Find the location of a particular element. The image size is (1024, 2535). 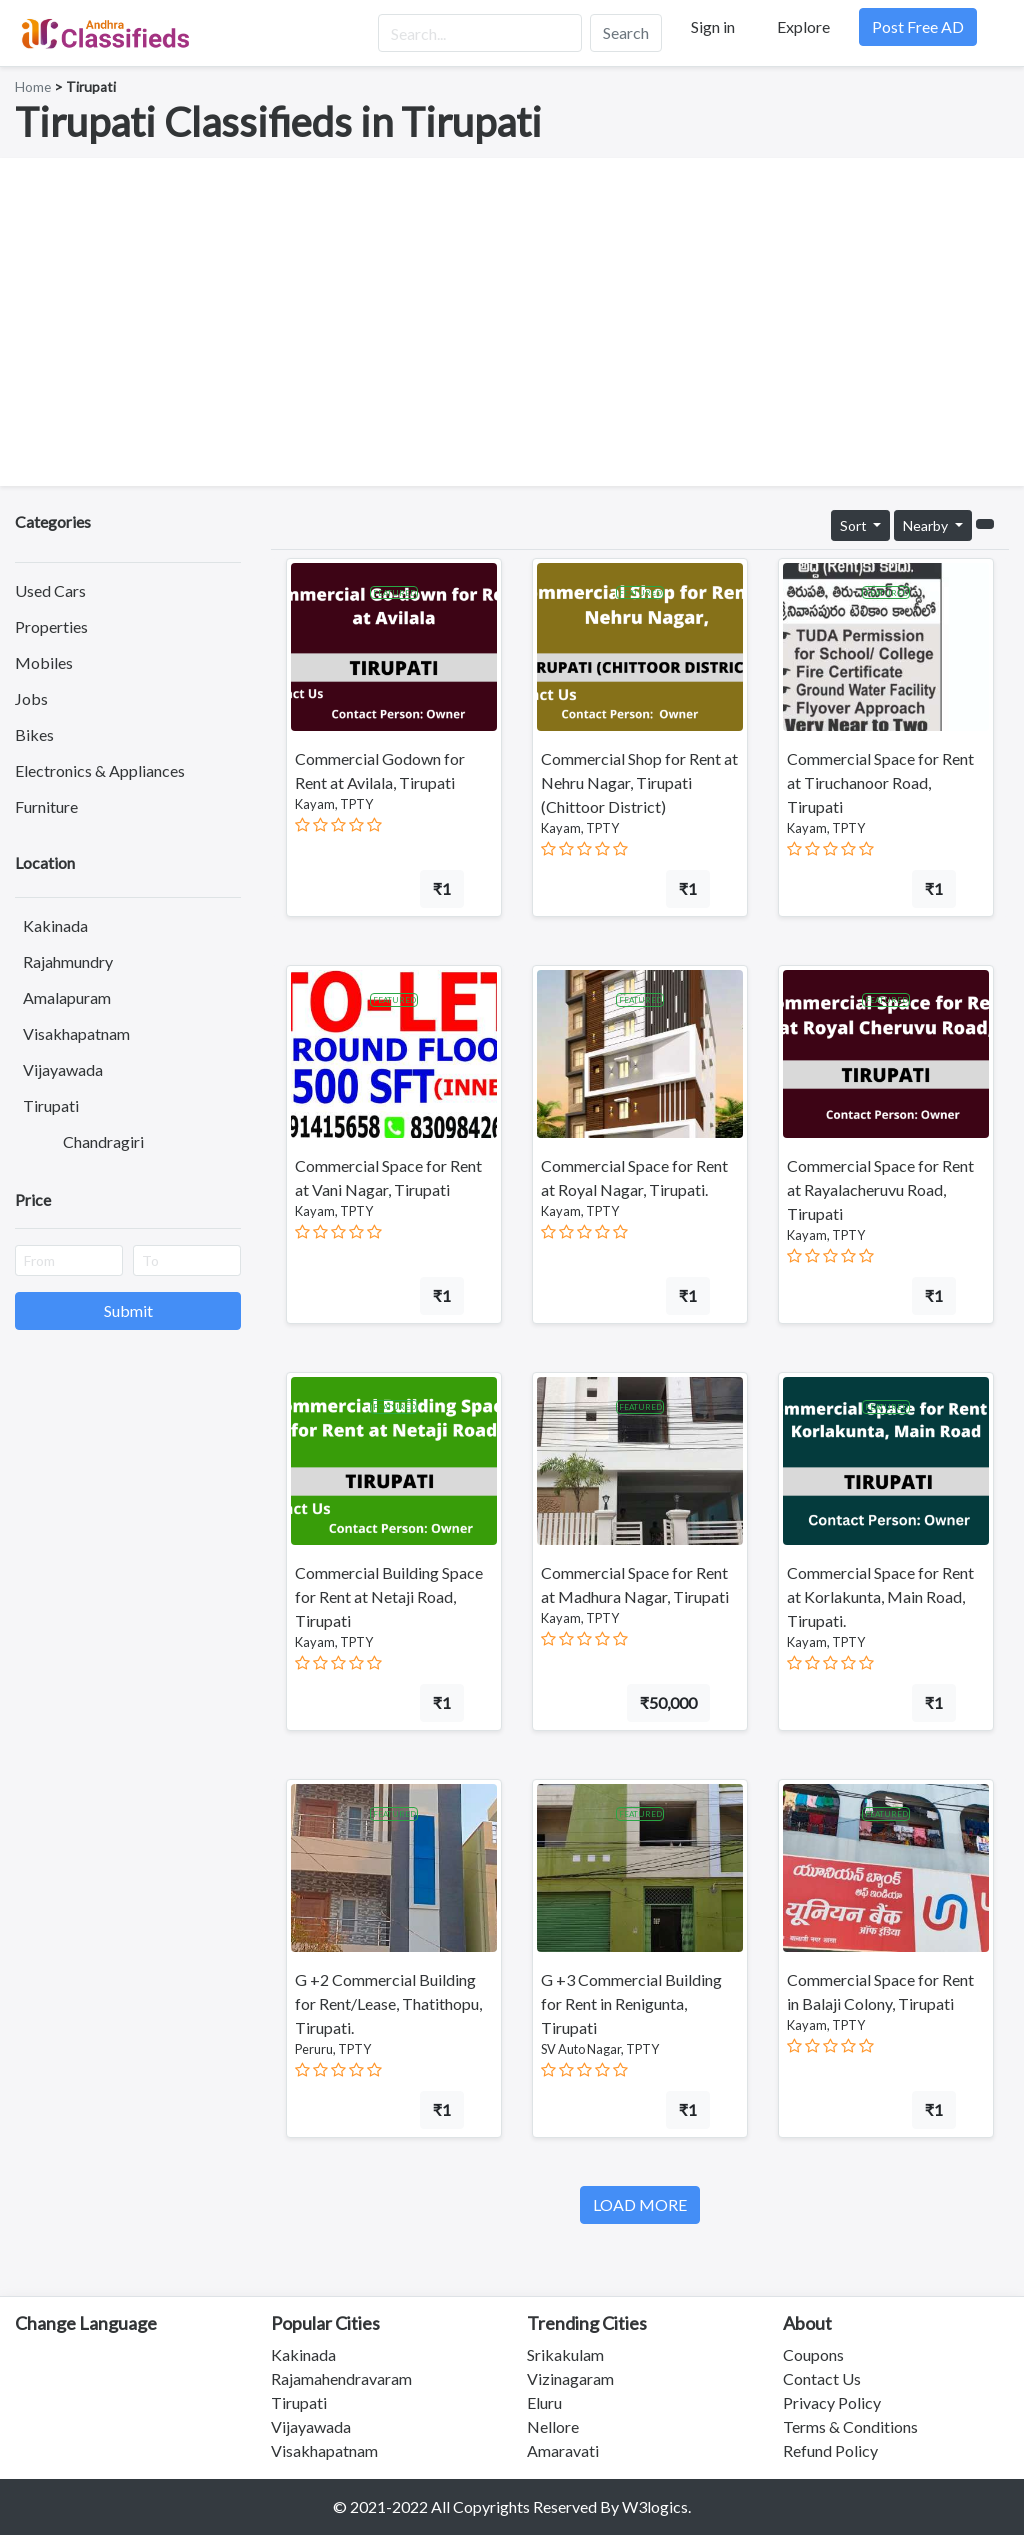

Mobiles is located at coordinates (44, 662).